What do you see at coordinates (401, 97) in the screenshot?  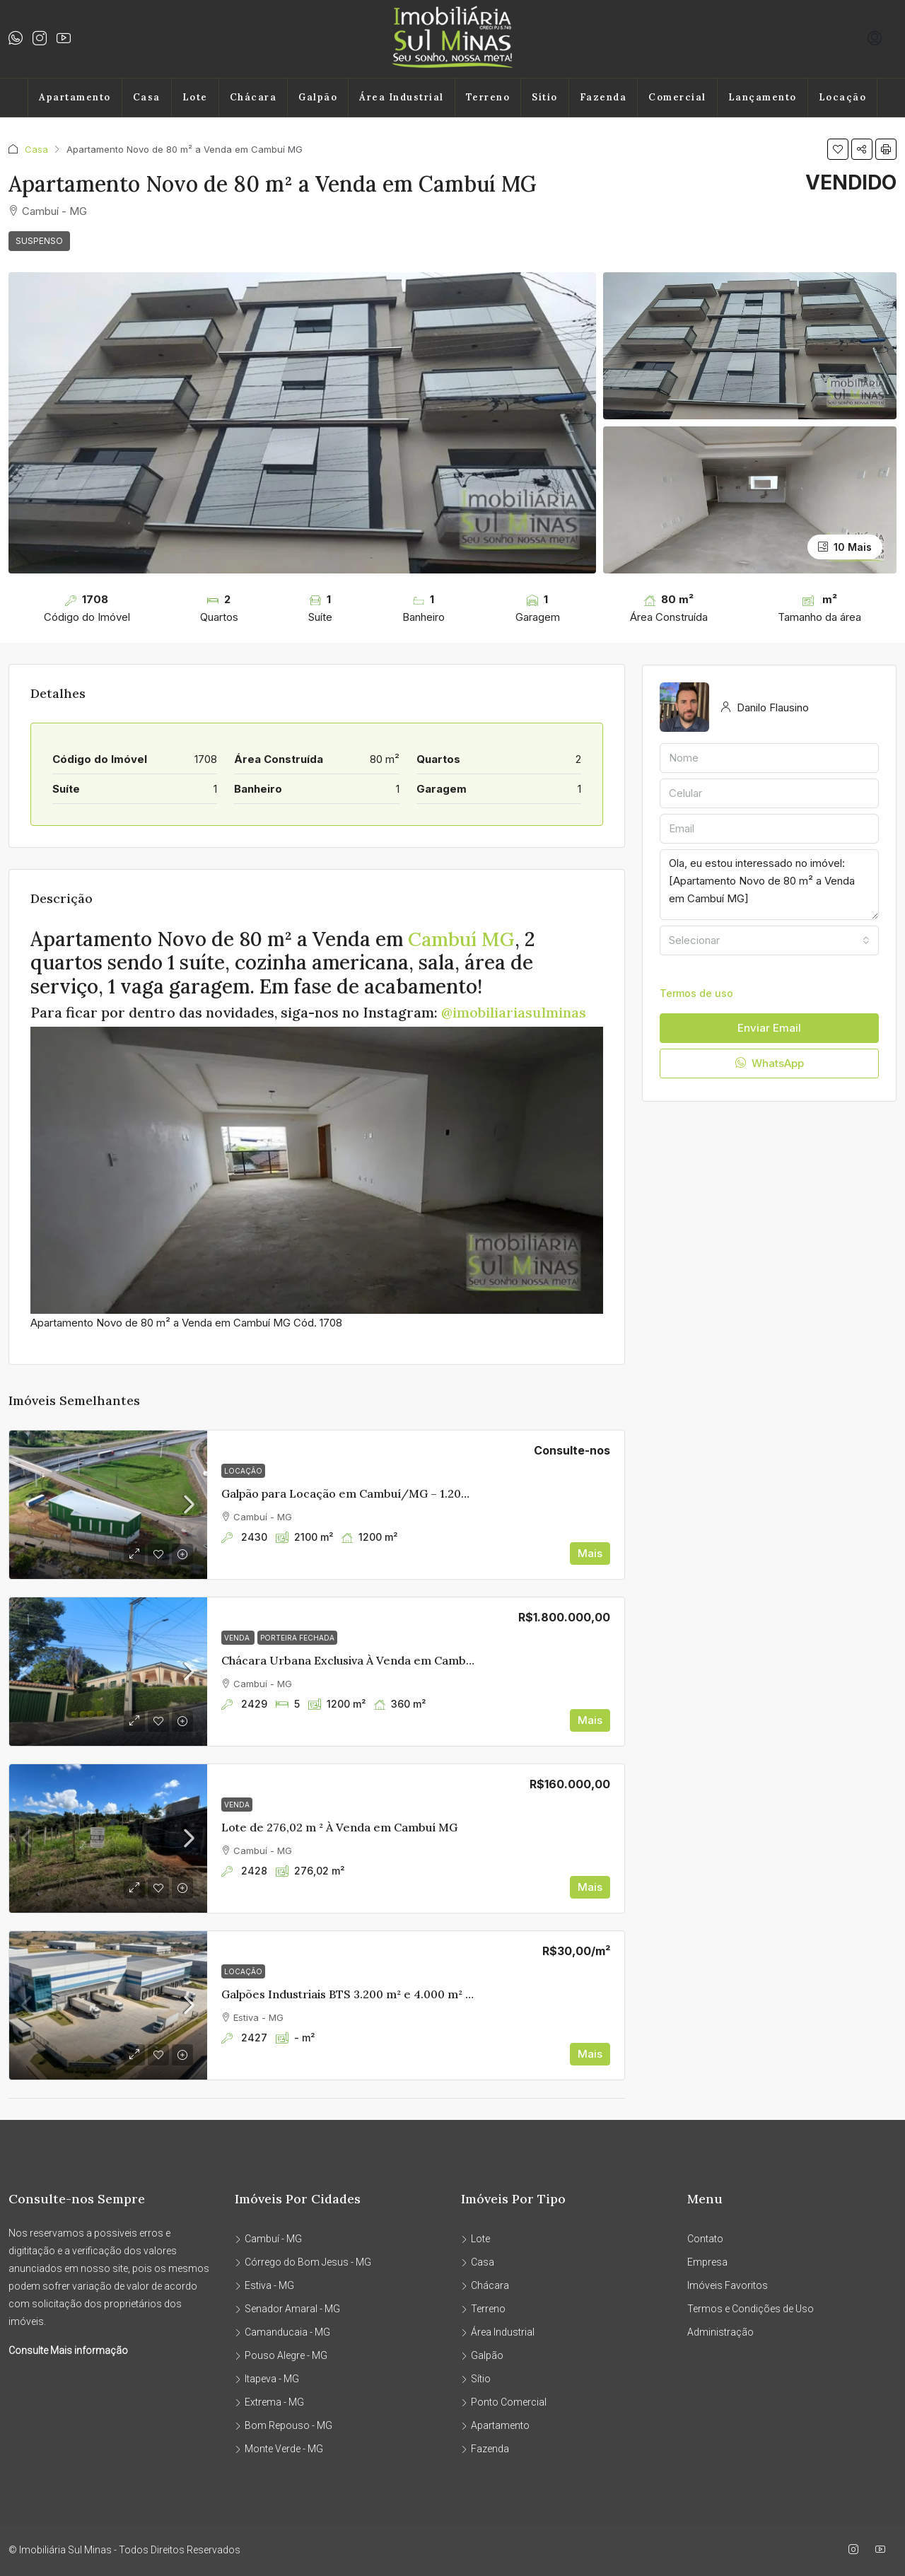 I see `Área Industrial` at bounding box center [401, 97].